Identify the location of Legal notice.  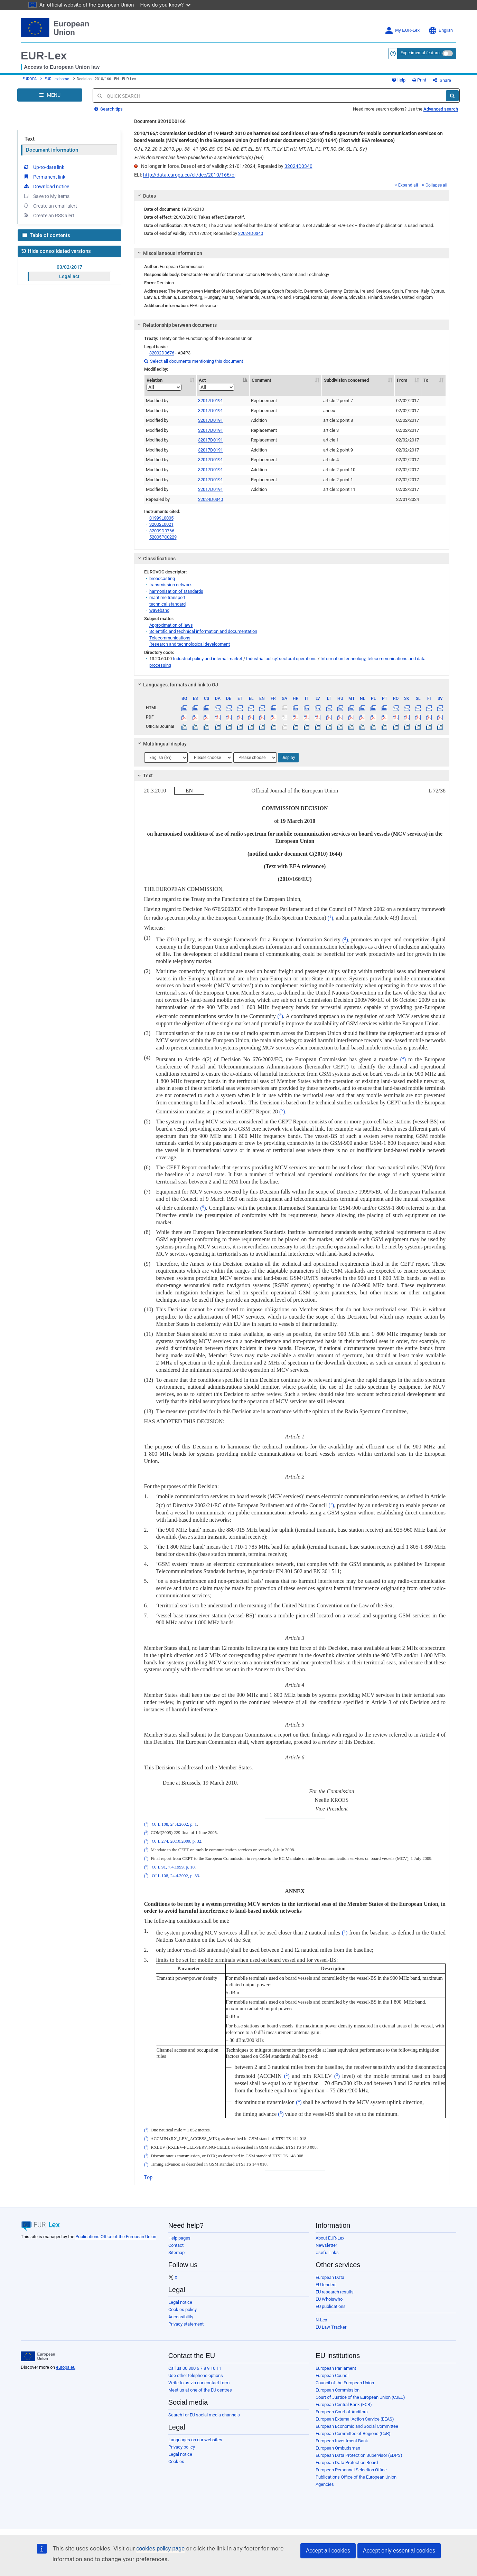
(180, 2302).